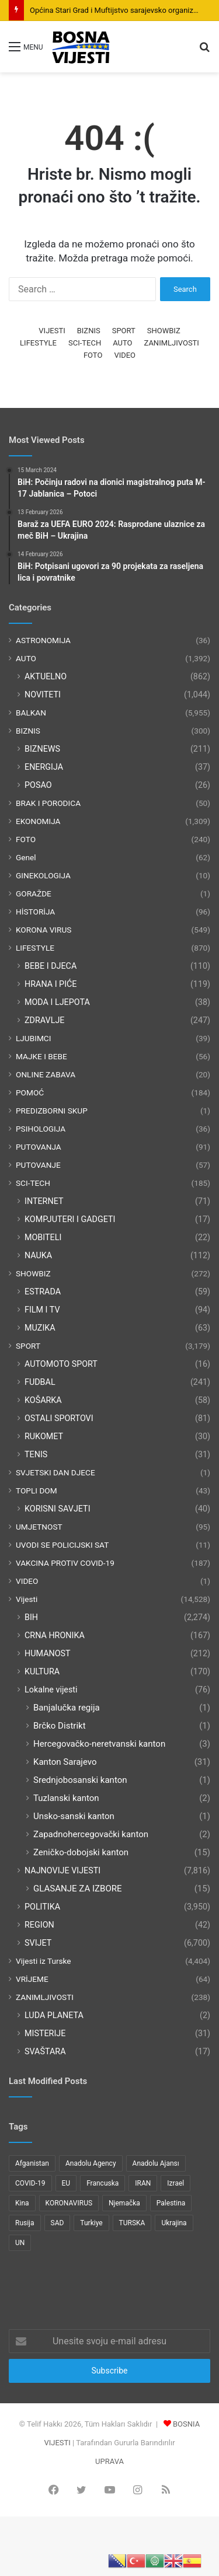  Describe the element at coordinates (58, 1508) in the screenshot. I see `KORISNI SAVJETI` at that location.